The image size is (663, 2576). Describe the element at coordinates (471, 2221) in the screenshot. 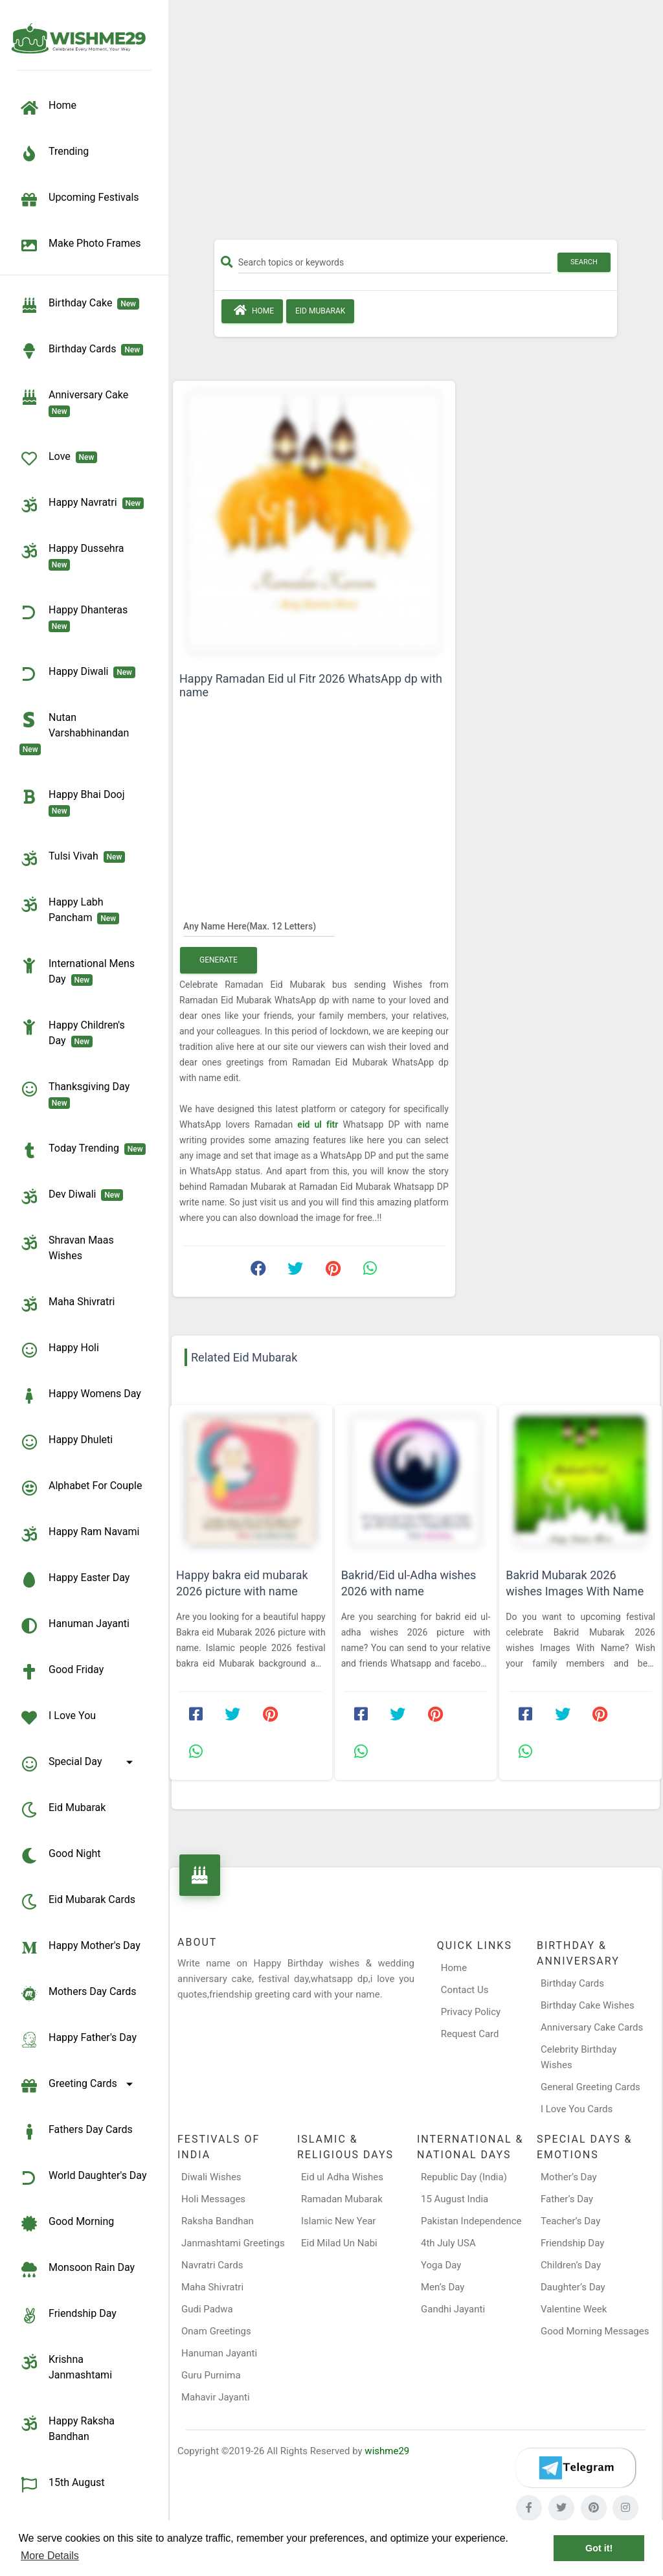

I see `Pakistan Independence` at that location.